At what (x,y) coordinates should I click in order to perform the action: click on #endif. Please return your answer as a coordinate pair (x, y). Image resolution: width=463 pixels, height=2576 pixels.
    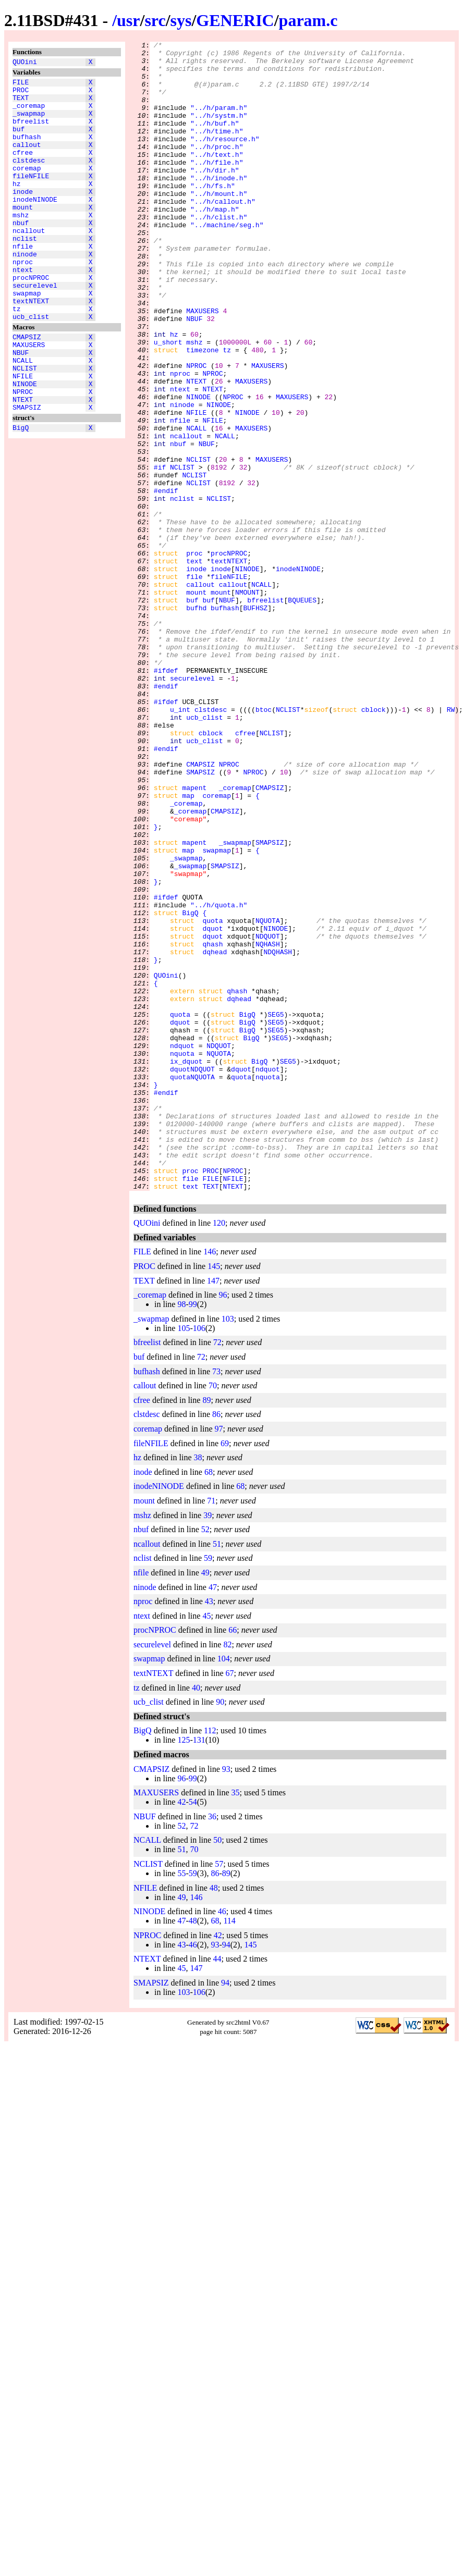
    Looking at the image, I should click on (166, 581).